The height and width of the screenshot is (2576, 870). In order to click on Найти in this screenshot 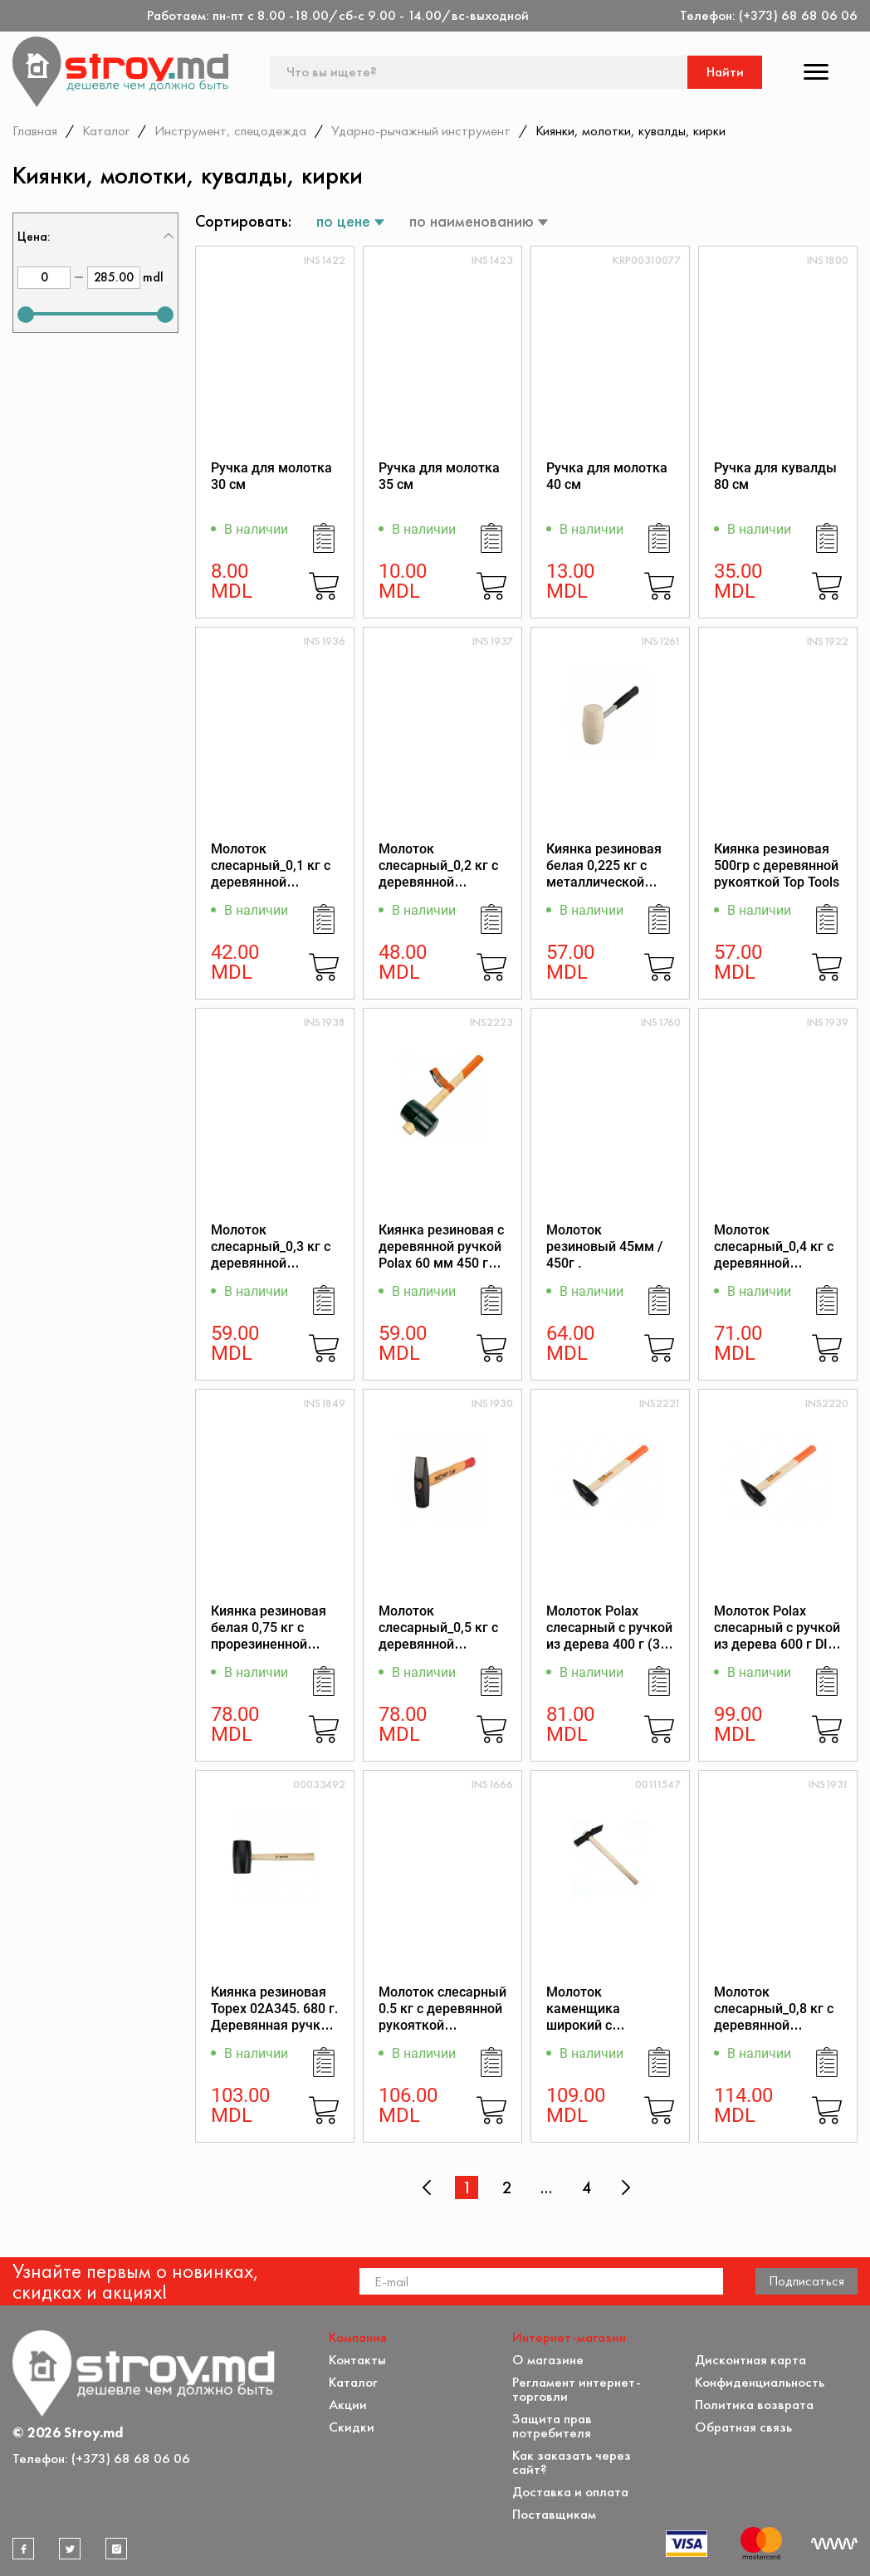, I will do `click(725, 72)`.